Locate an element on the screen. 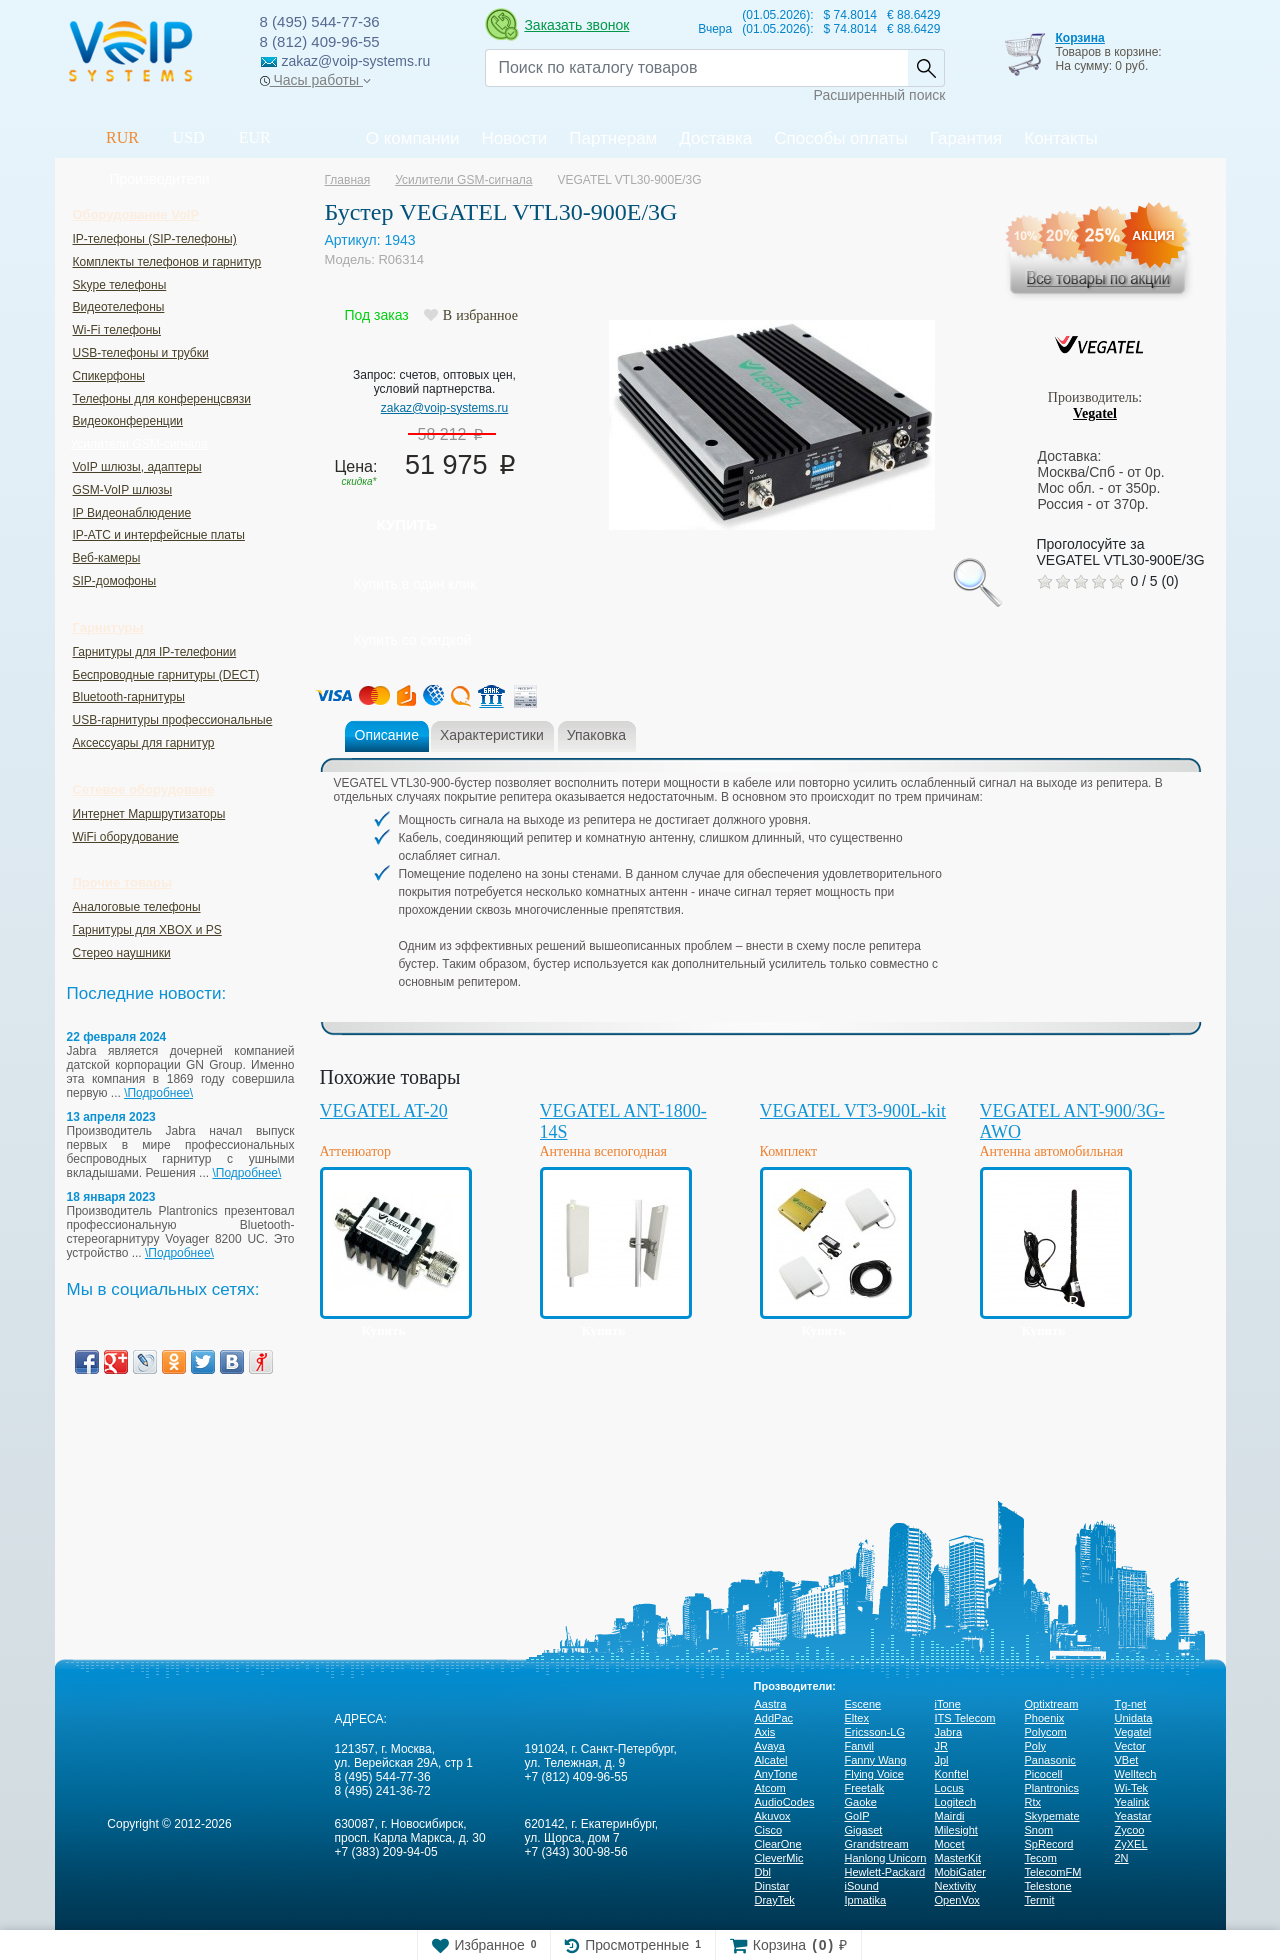 This screenshot has width=1280, height=1960. Купить в один клик is located at coordinates (415, 584).